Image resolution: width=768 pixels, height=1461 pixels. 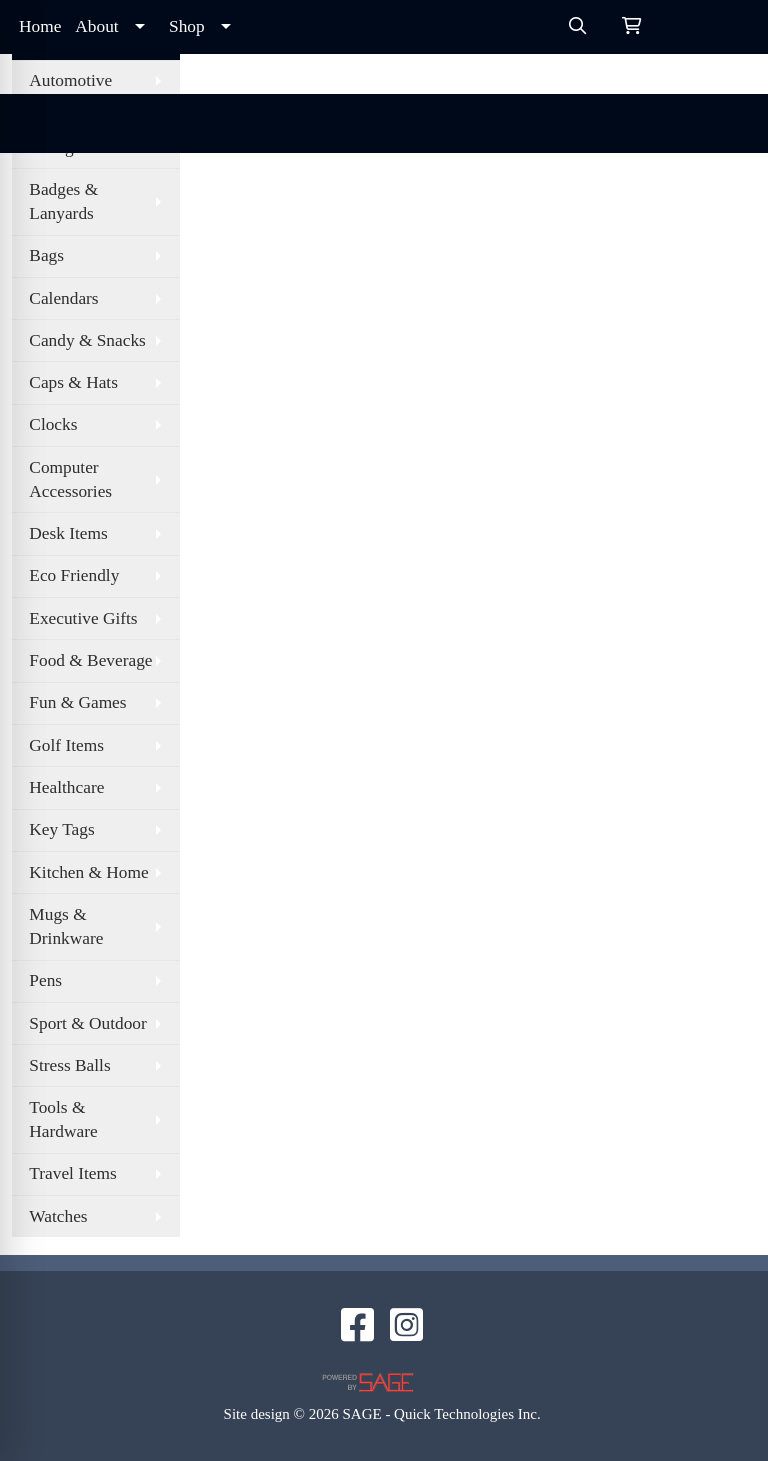 What do you see at coordinates (96, 26) in the screenshot?
I see `About` at bounding box center [96, 26].